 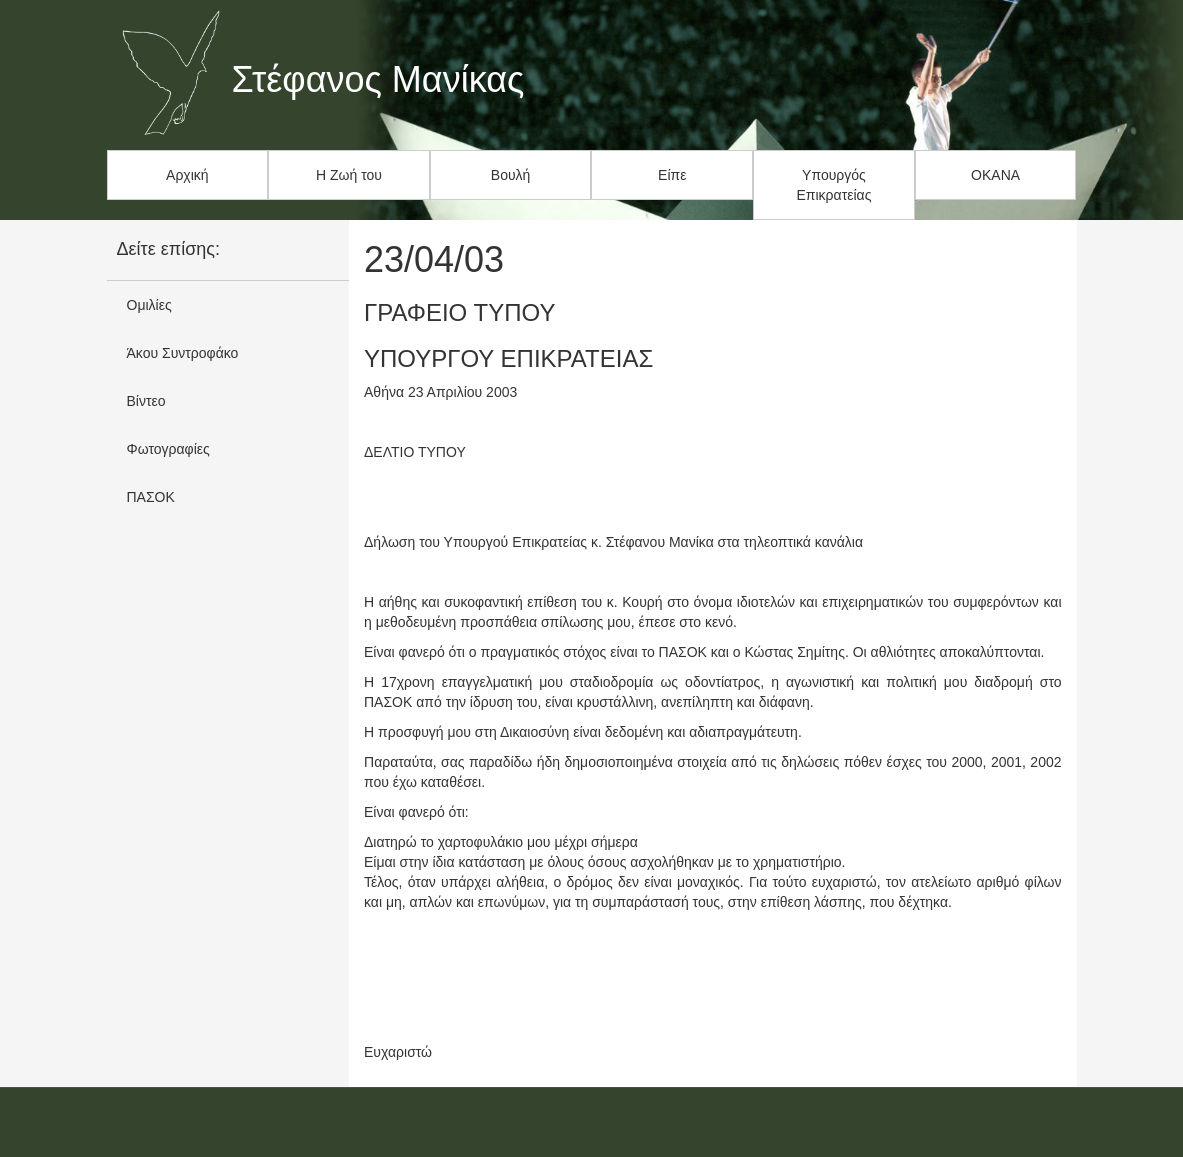 What do you see at coordinates (187, 175) in the screenshot?
I see `Αρχική` at bounding box center [187, 175].